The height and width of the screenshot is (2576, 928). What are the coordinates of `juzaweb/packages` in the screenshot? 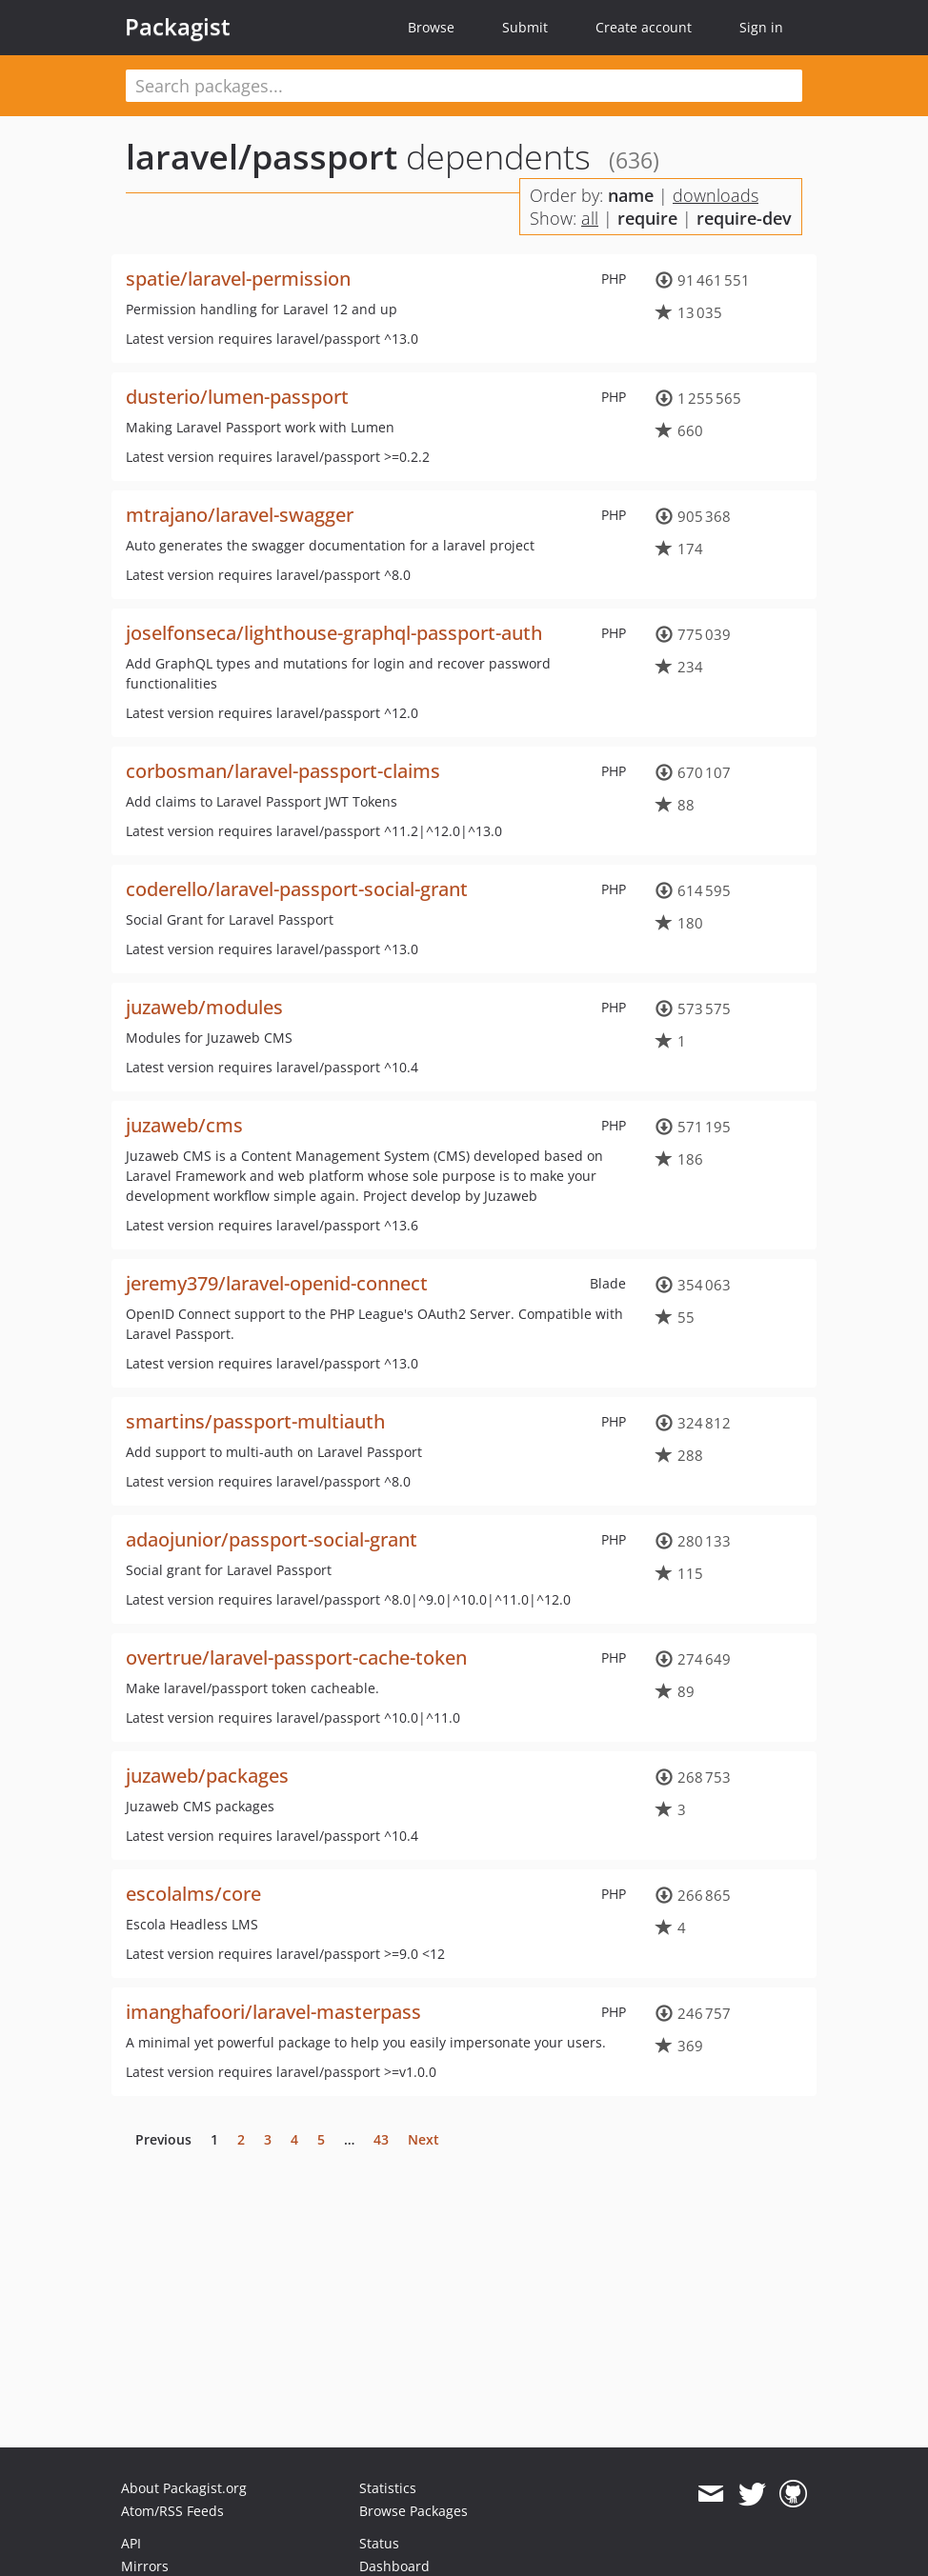 It's located at (207, 1775).